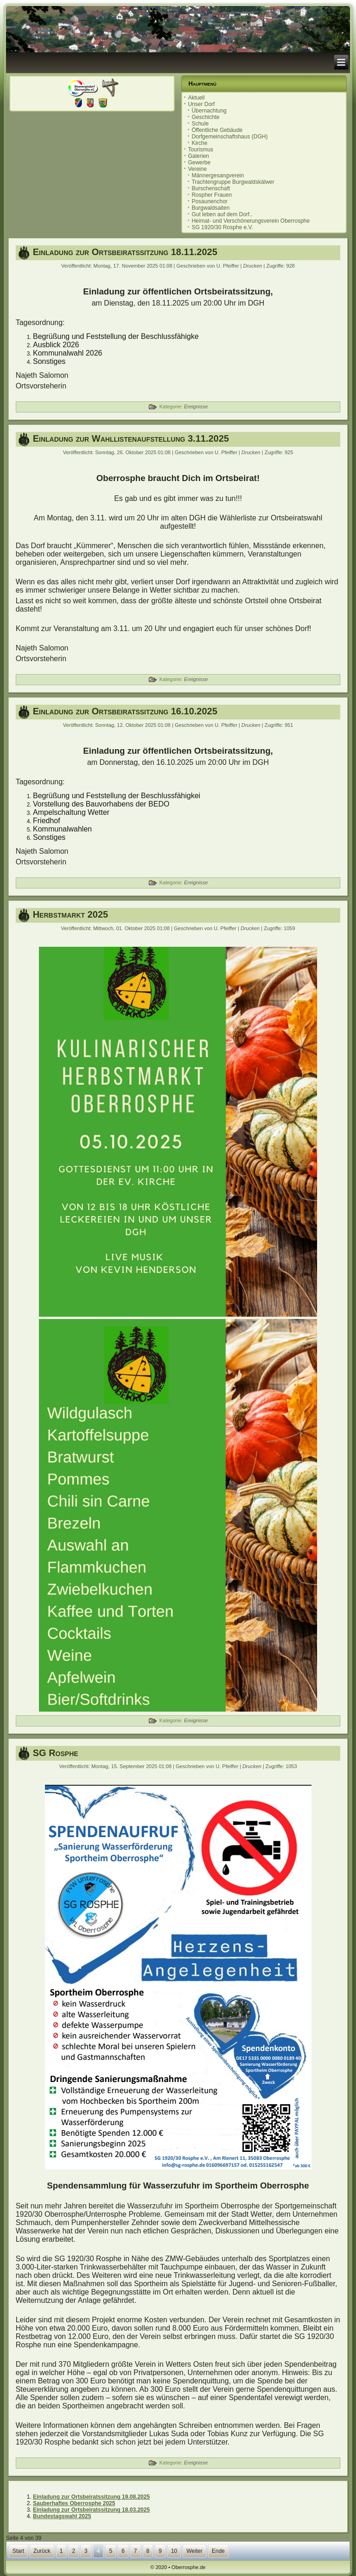 The height and width of the screenshot is (2576, 356). I want to click on Zurück, so click(42, 2551).